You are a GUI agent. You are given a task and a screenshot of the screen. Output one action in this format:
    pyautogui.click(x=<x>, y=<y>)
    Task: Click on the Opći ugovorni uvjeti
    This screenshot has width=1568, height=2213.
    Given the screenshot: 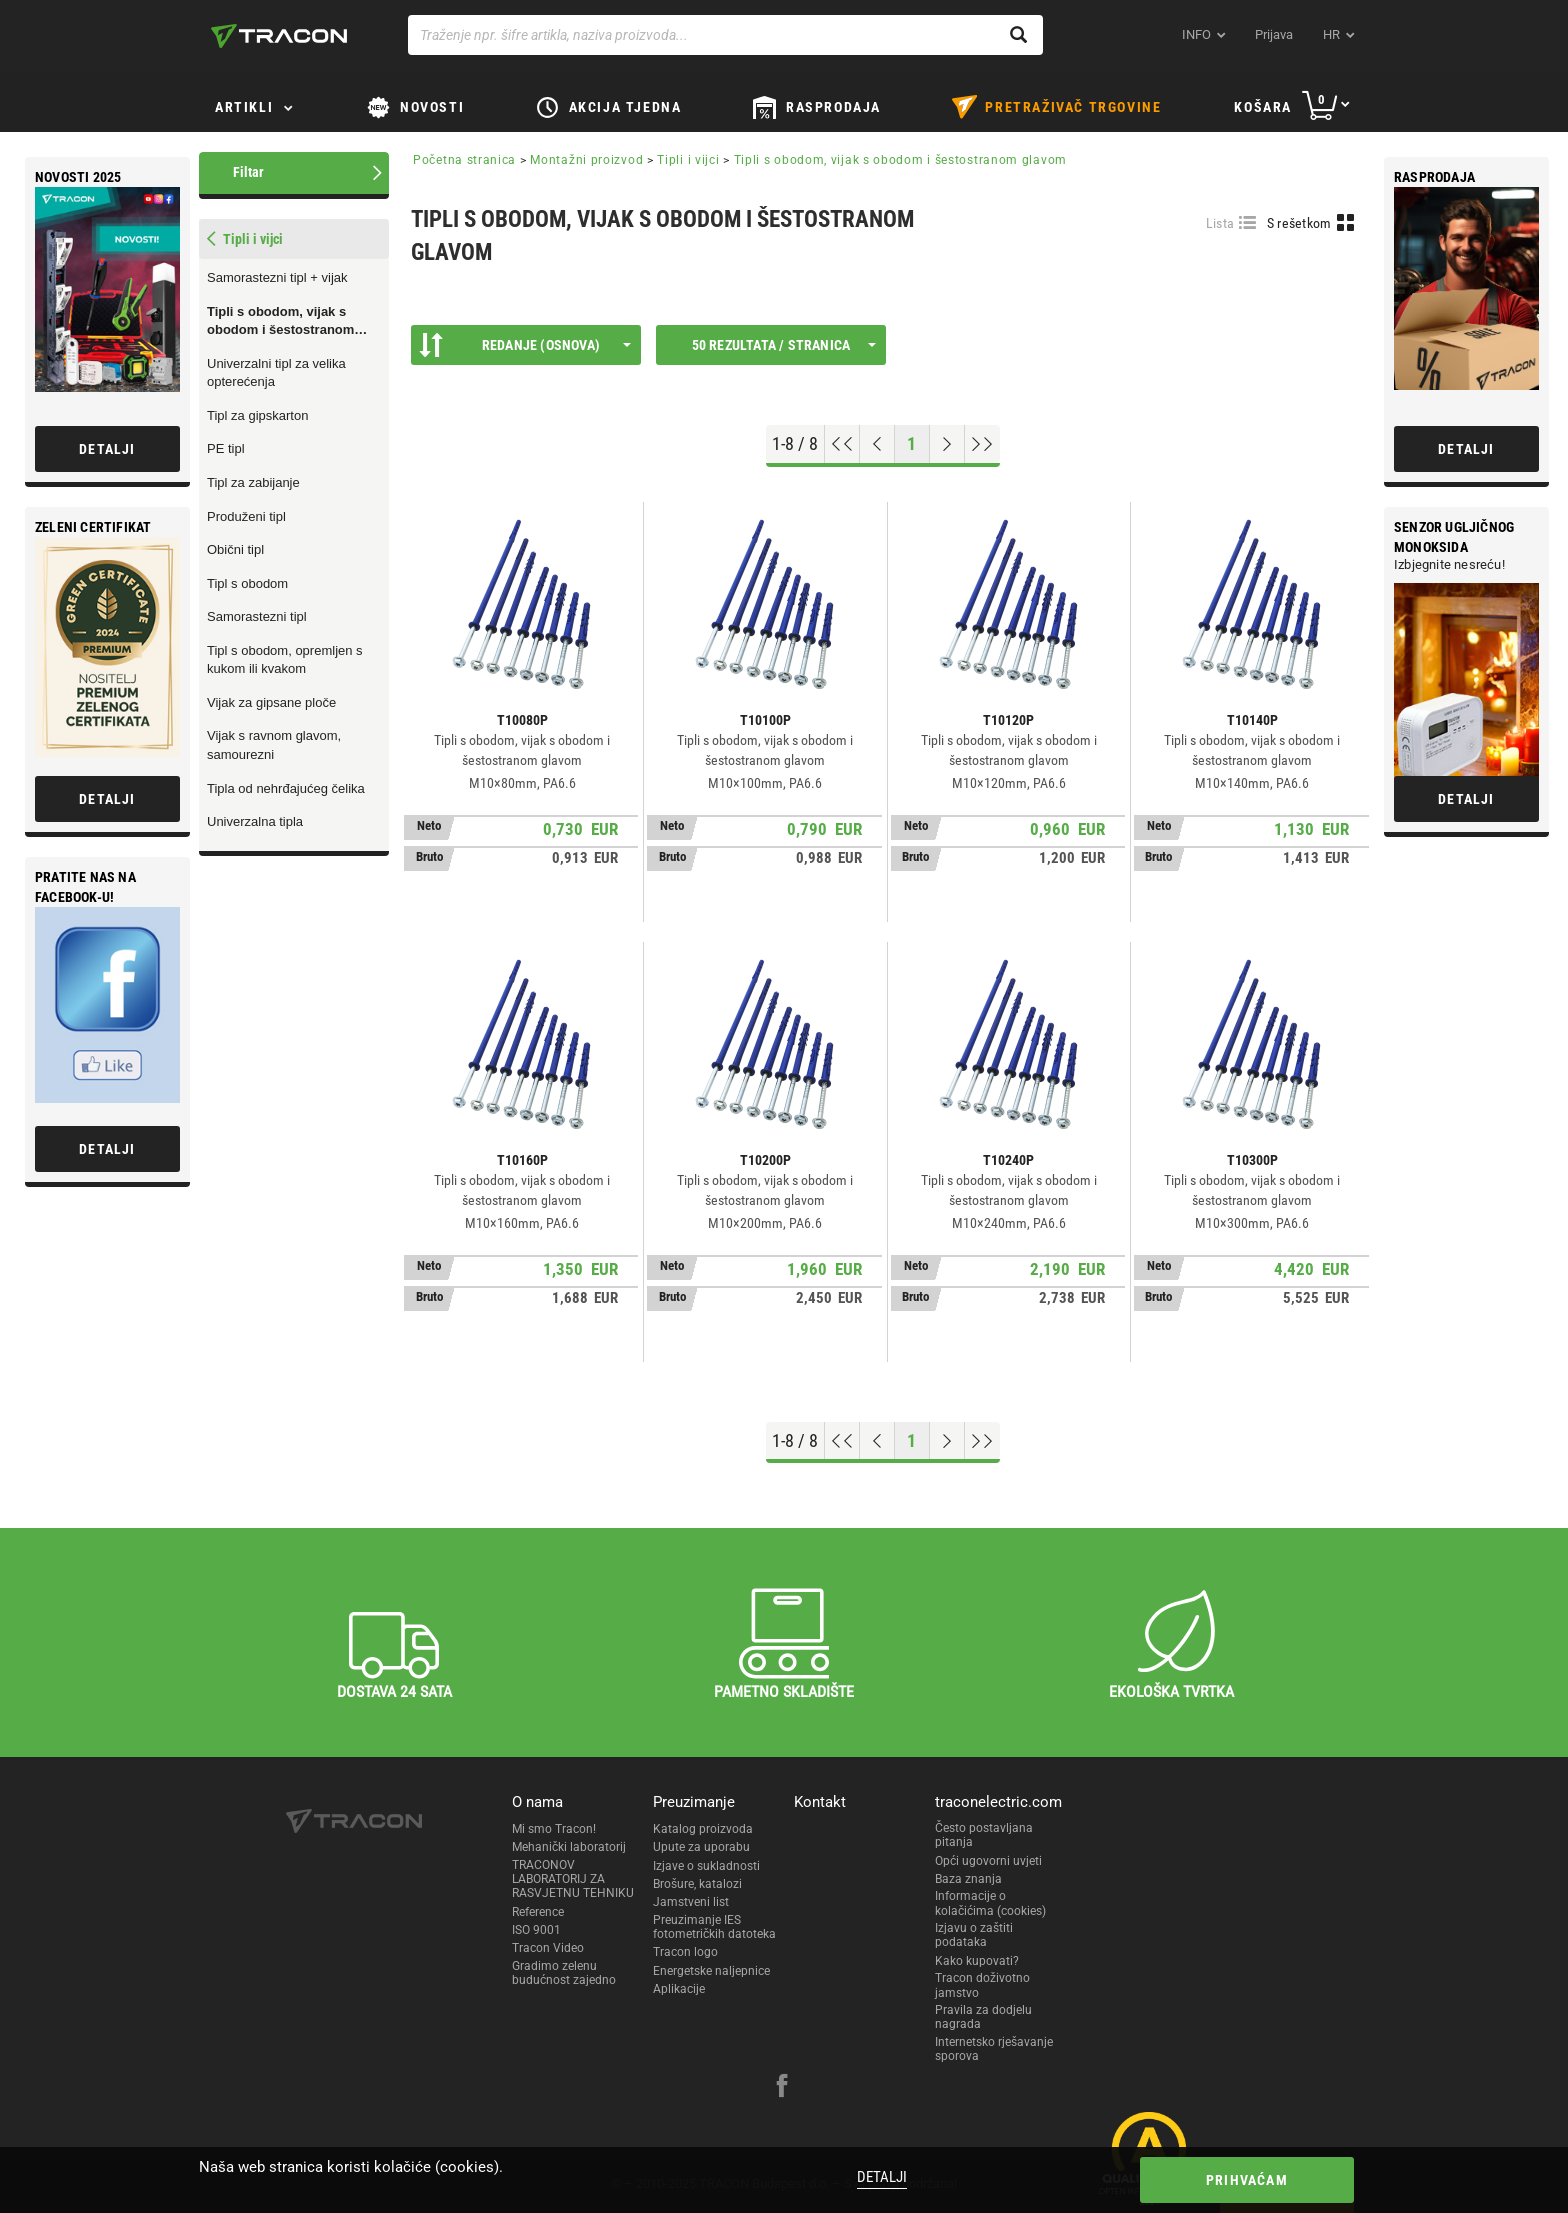 What is the action you would take?
    pyautogui.click(x=988, y=1861)
    